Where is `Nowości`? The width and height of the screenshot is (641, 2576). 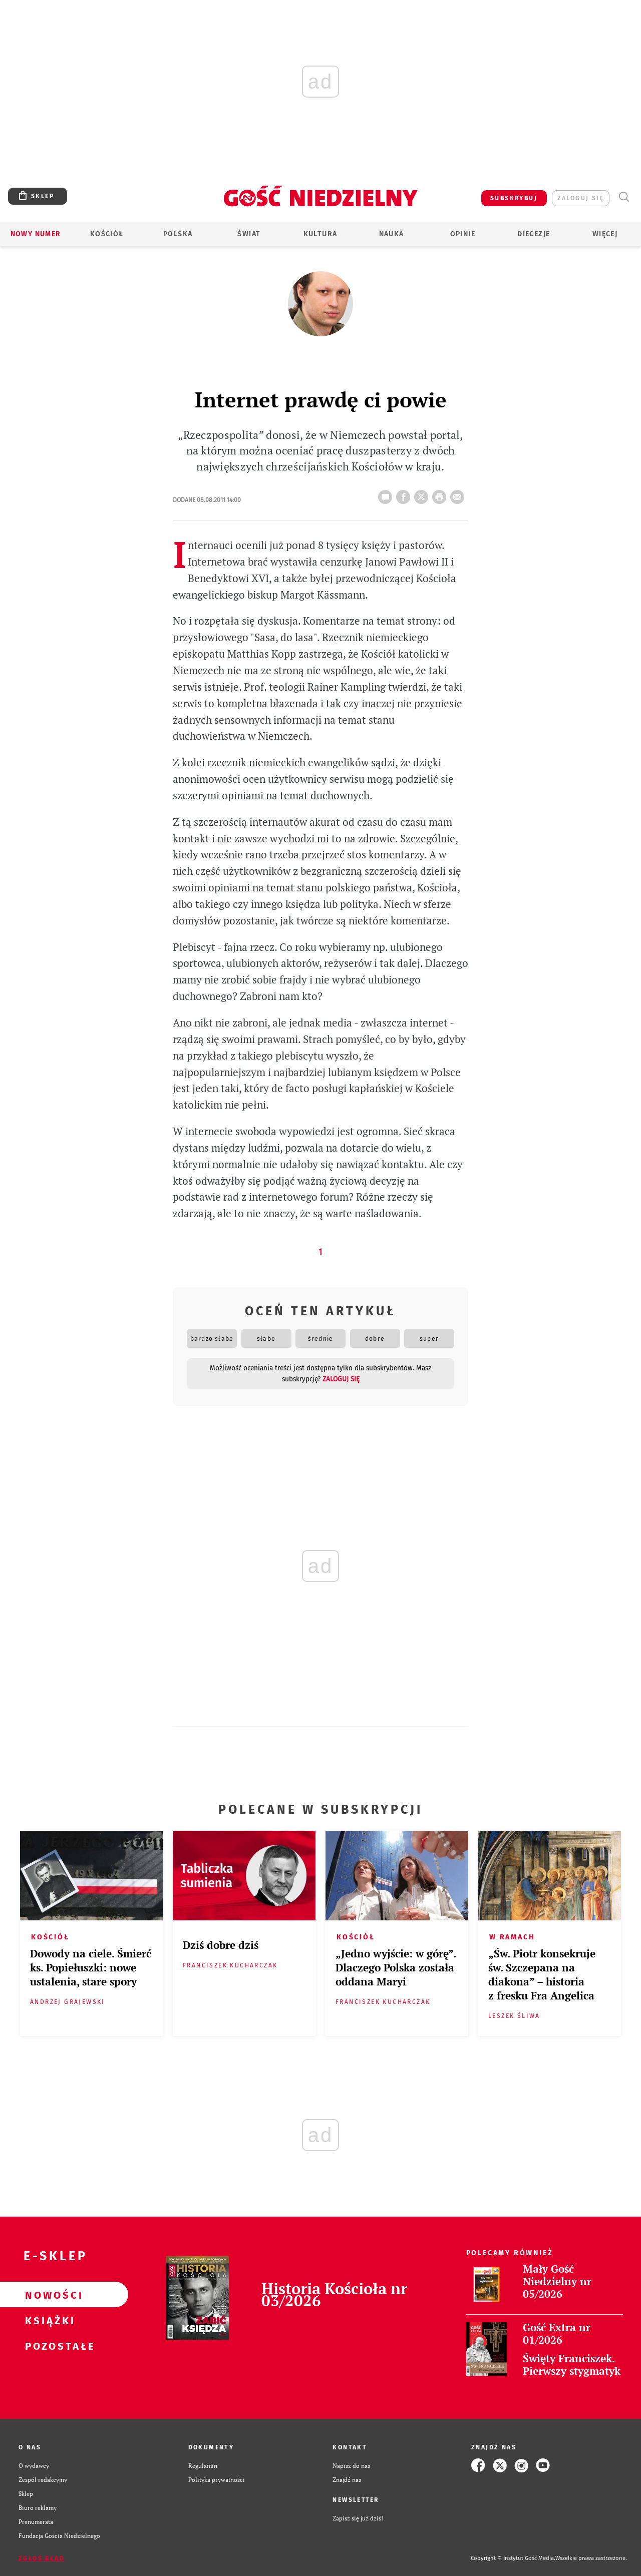 Nowości is located at coordinates (48, 2294).